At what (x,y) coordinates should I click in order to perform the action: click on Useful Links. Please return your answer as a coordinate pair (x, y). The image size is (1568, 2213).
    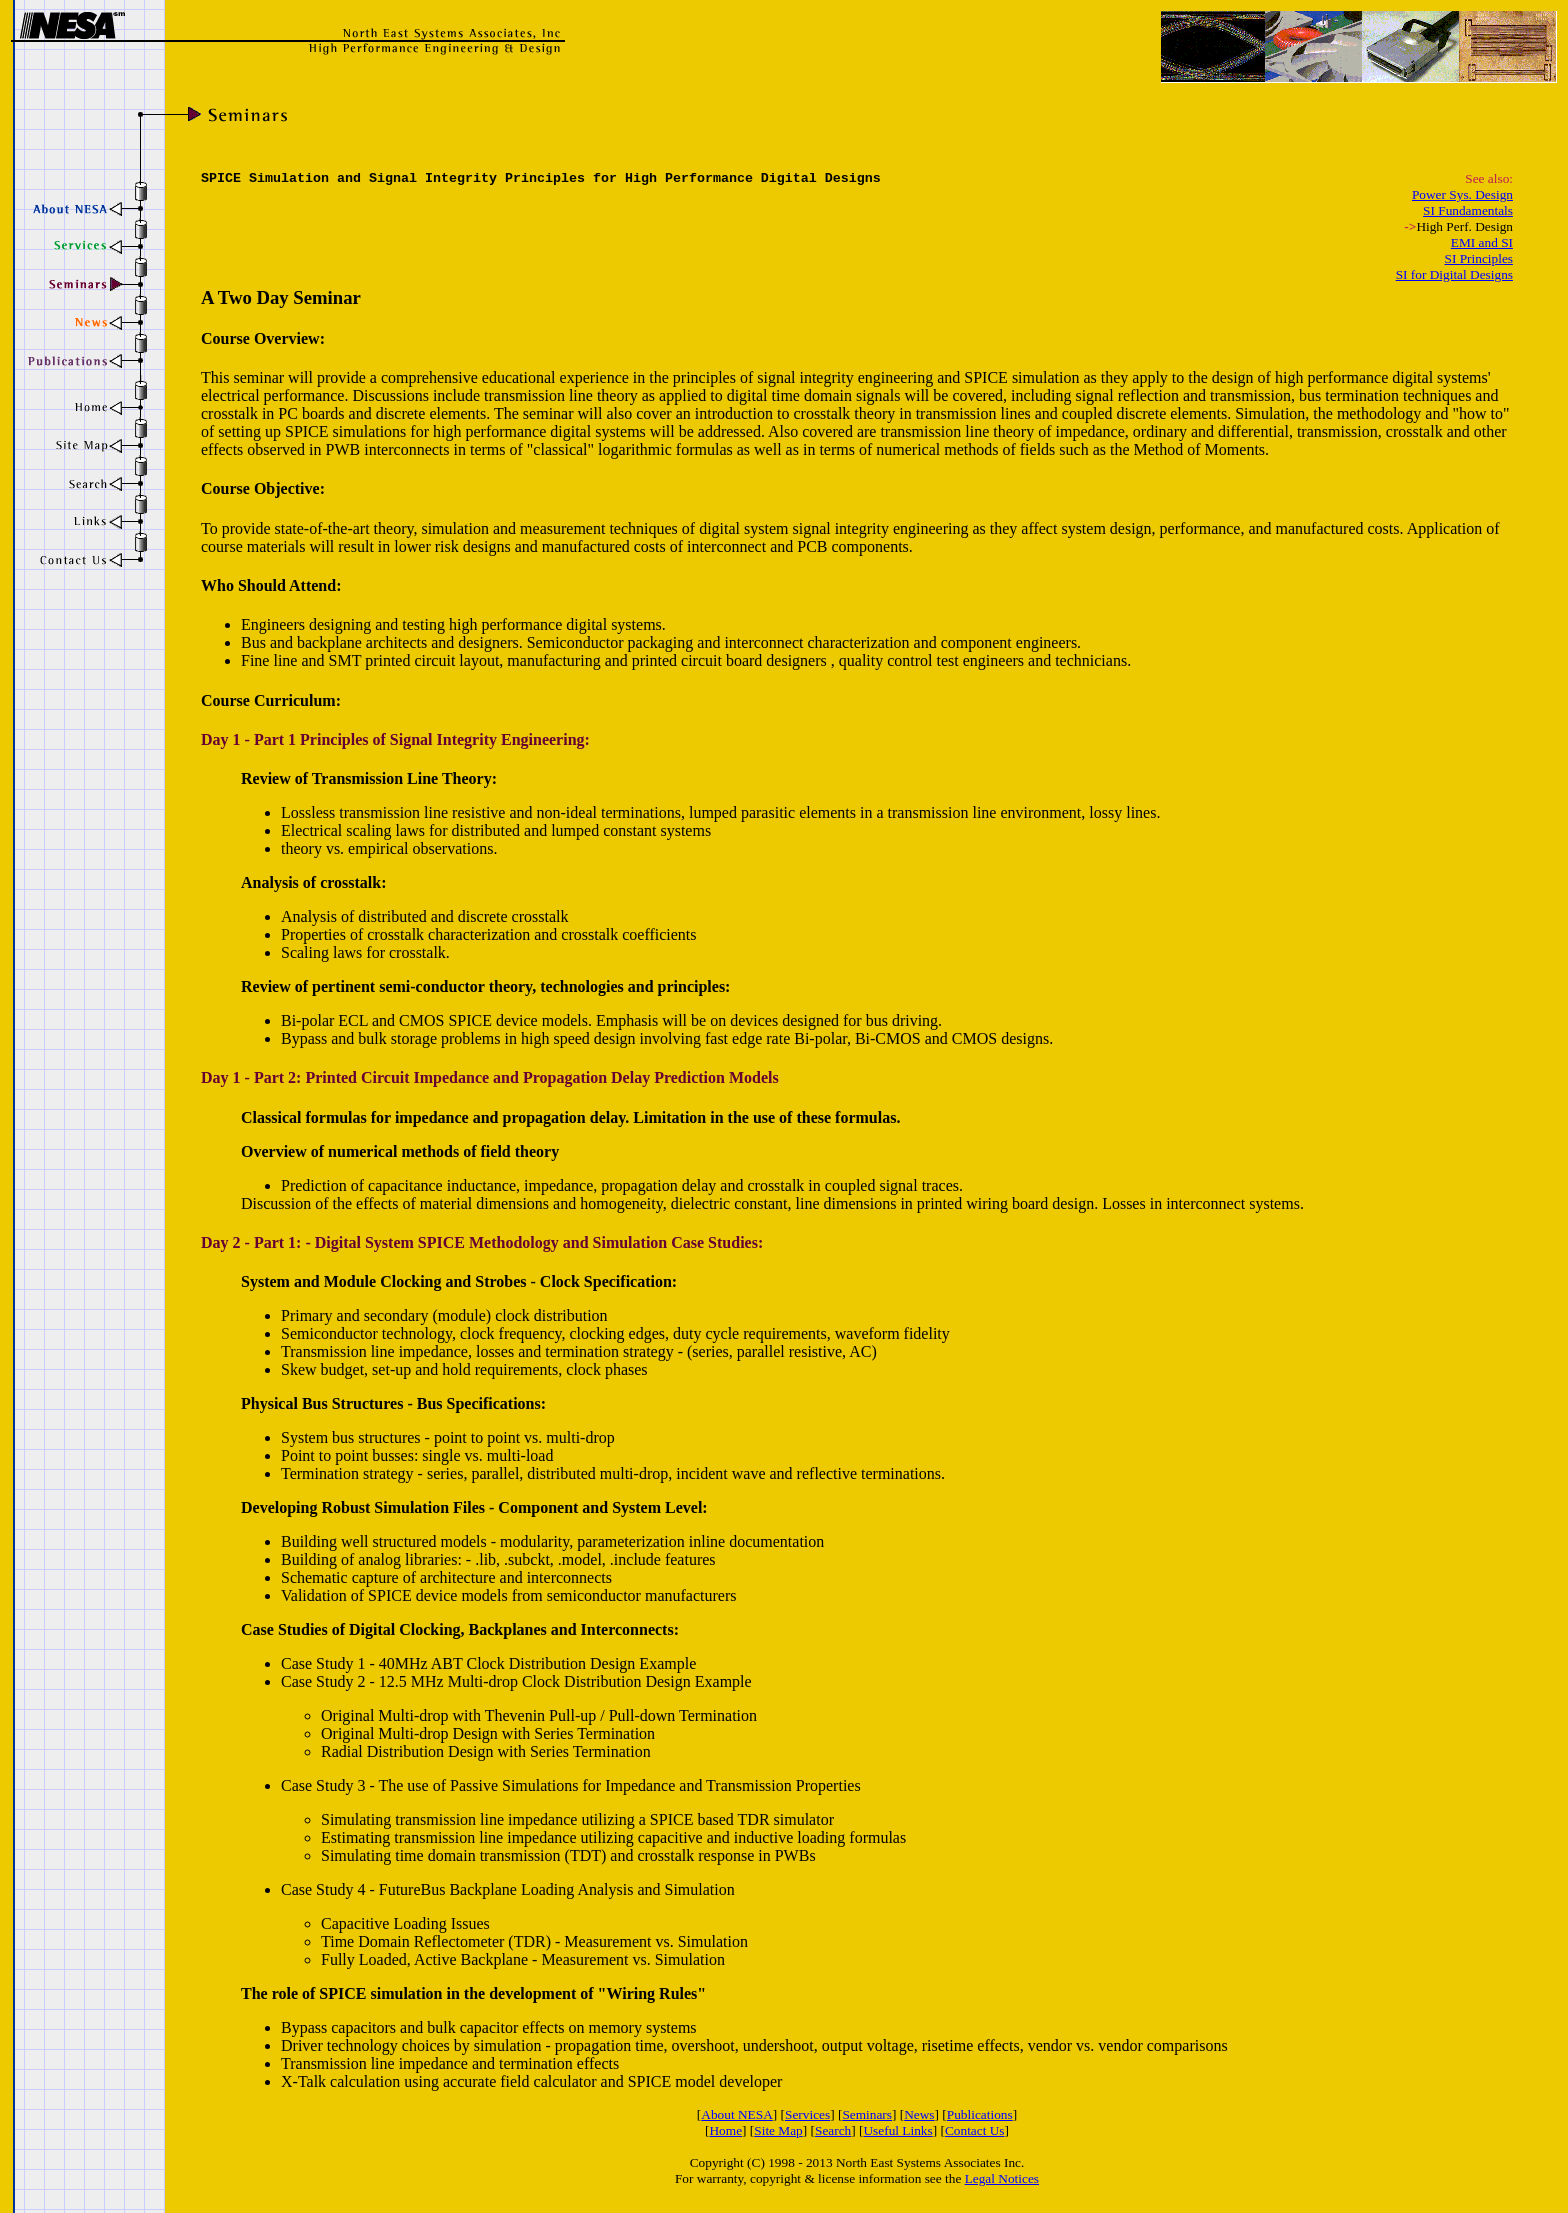
    Looking at the image, I should click on (897, 2130).